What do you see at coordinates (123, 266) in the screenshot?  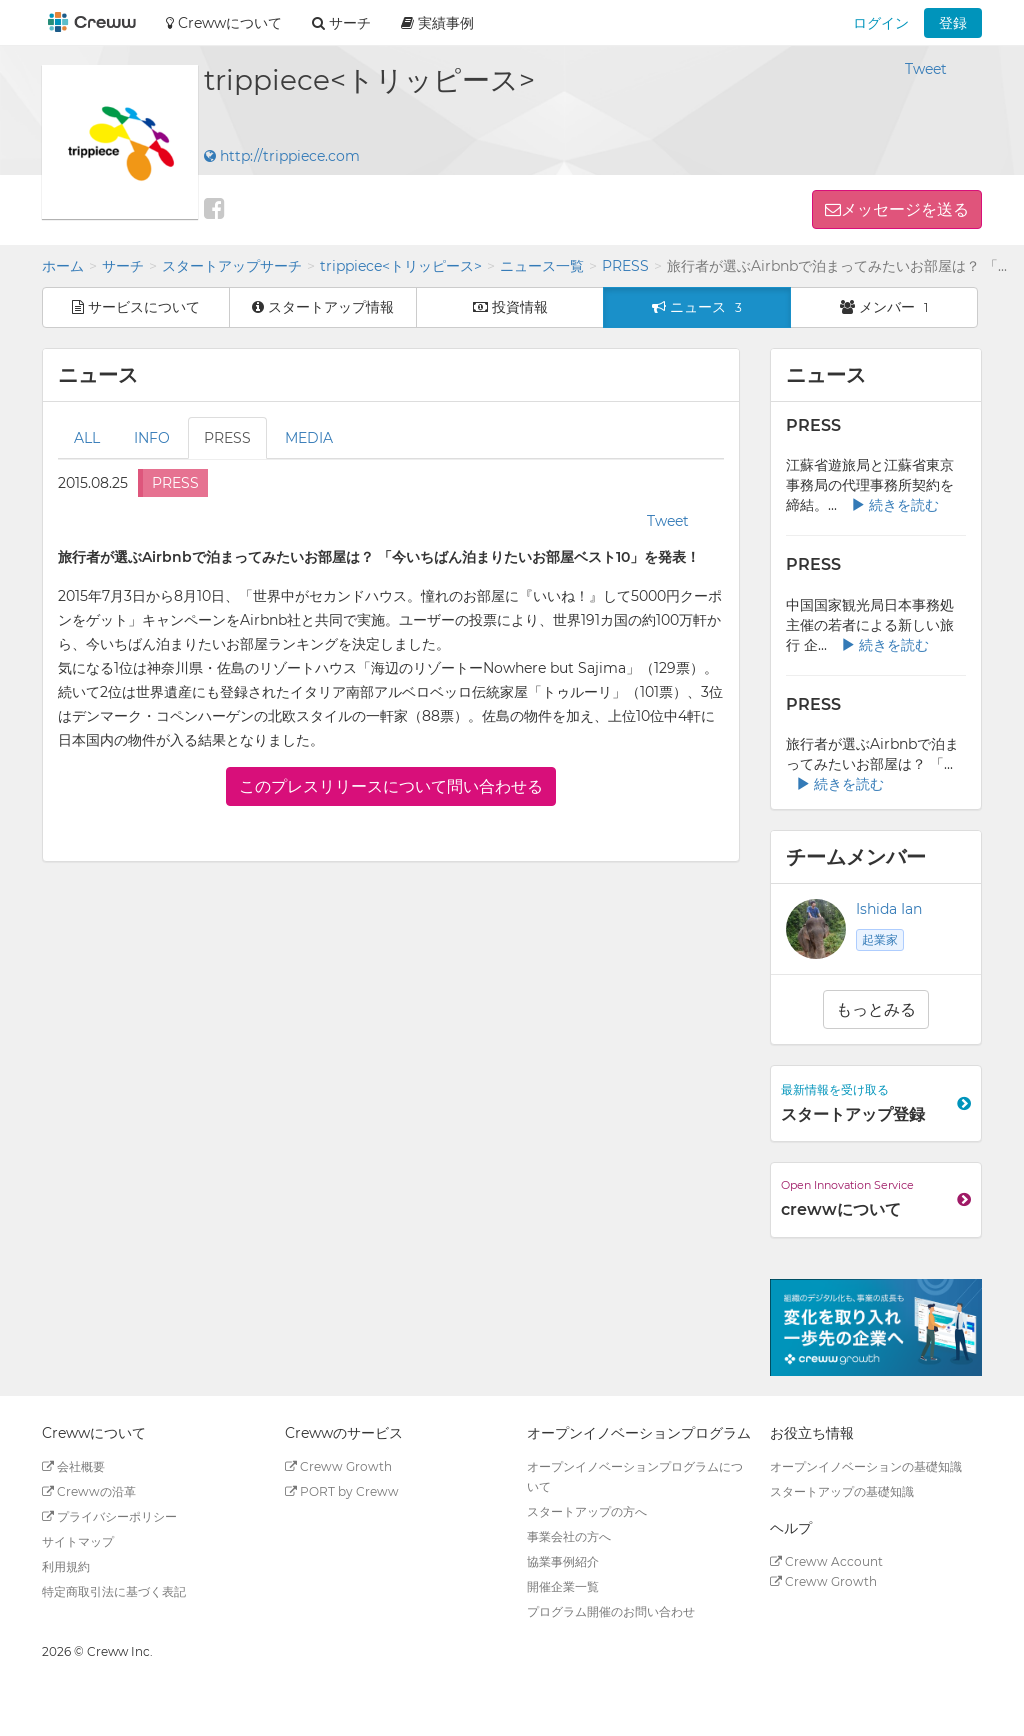 I see `サーチ` at bounding box center [123, 266].